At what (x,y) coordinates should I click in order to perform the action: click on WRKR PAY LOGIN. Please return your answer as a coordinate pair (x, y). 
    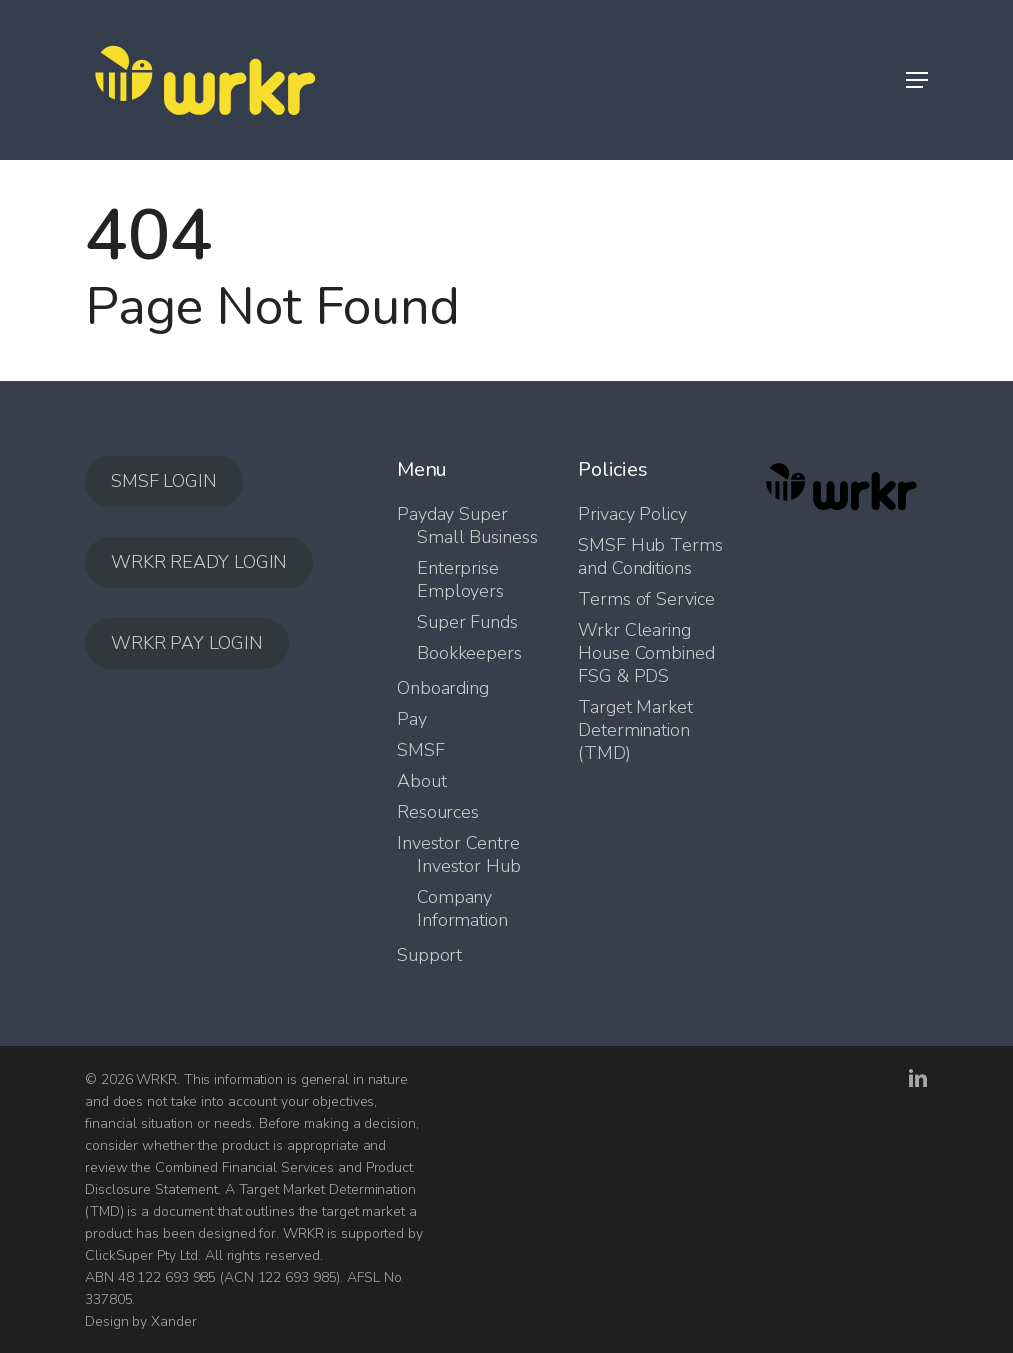
    Looking at the image, I should click on (187, 643).